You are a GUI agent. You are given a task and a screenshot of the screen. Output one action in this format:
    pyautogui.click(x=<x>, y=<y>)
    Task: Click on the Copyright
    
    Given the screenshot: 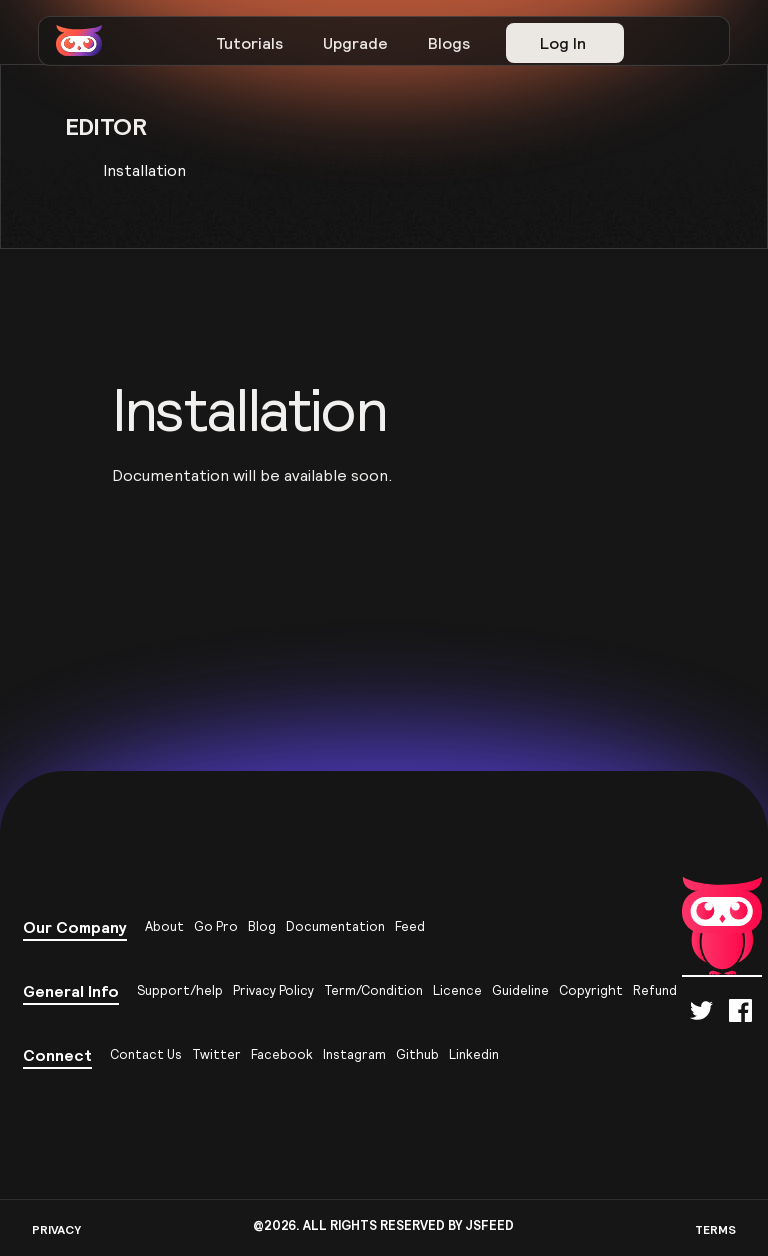 What is the action you would take?
    pyautogui.click(x=591, y=990)
    